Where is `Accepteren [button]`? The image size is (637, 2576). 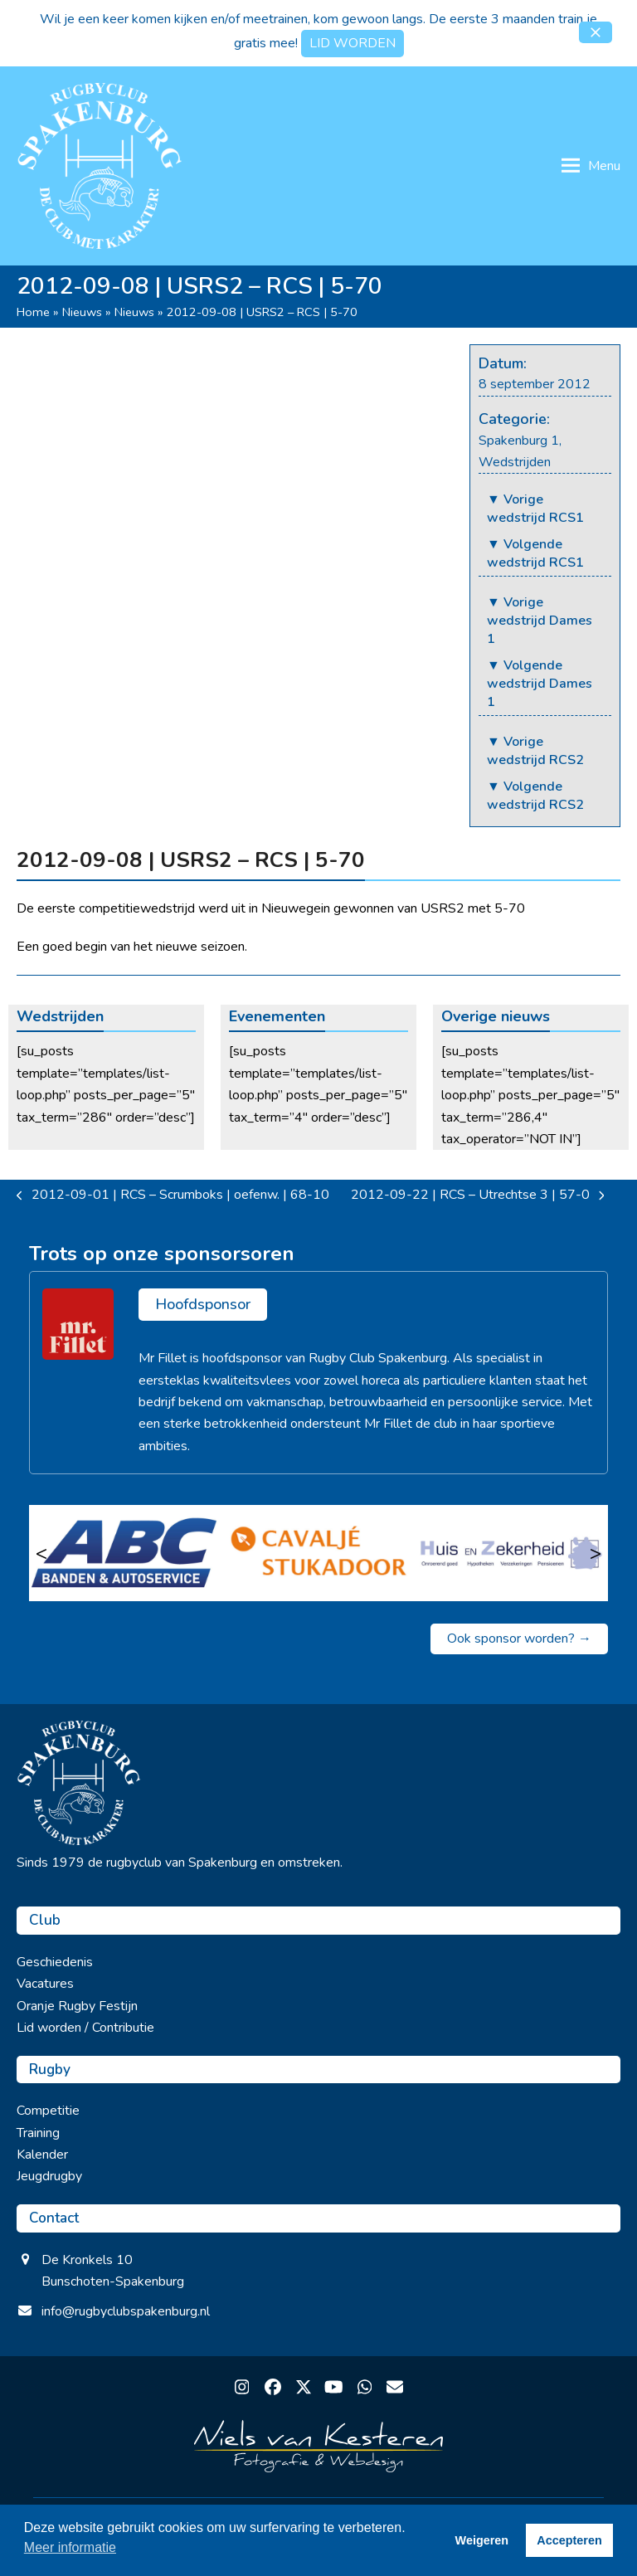 Accepteren [button] is located at coordinates (569, 2540).